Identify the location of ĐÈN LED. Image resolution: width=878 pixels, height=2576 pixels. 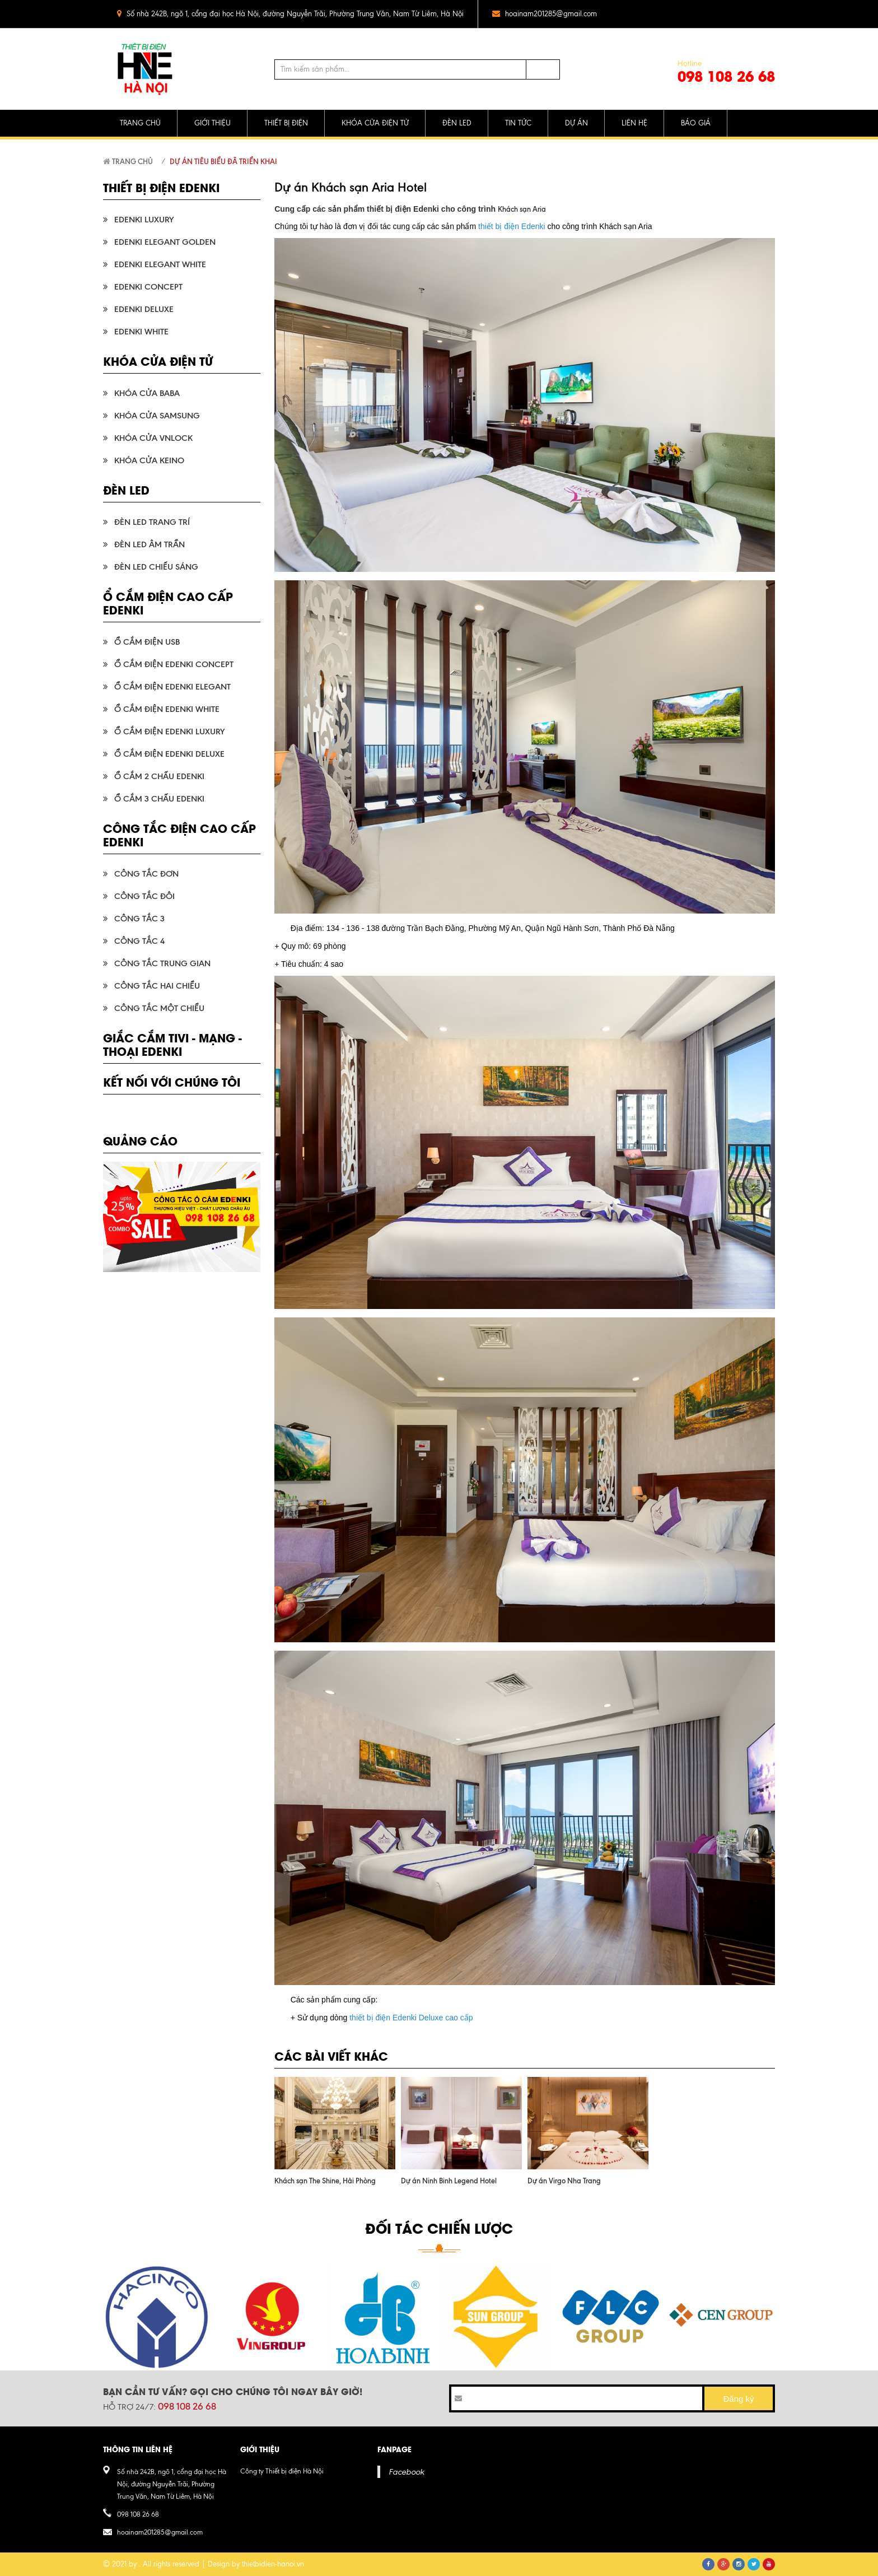
(456, 123).